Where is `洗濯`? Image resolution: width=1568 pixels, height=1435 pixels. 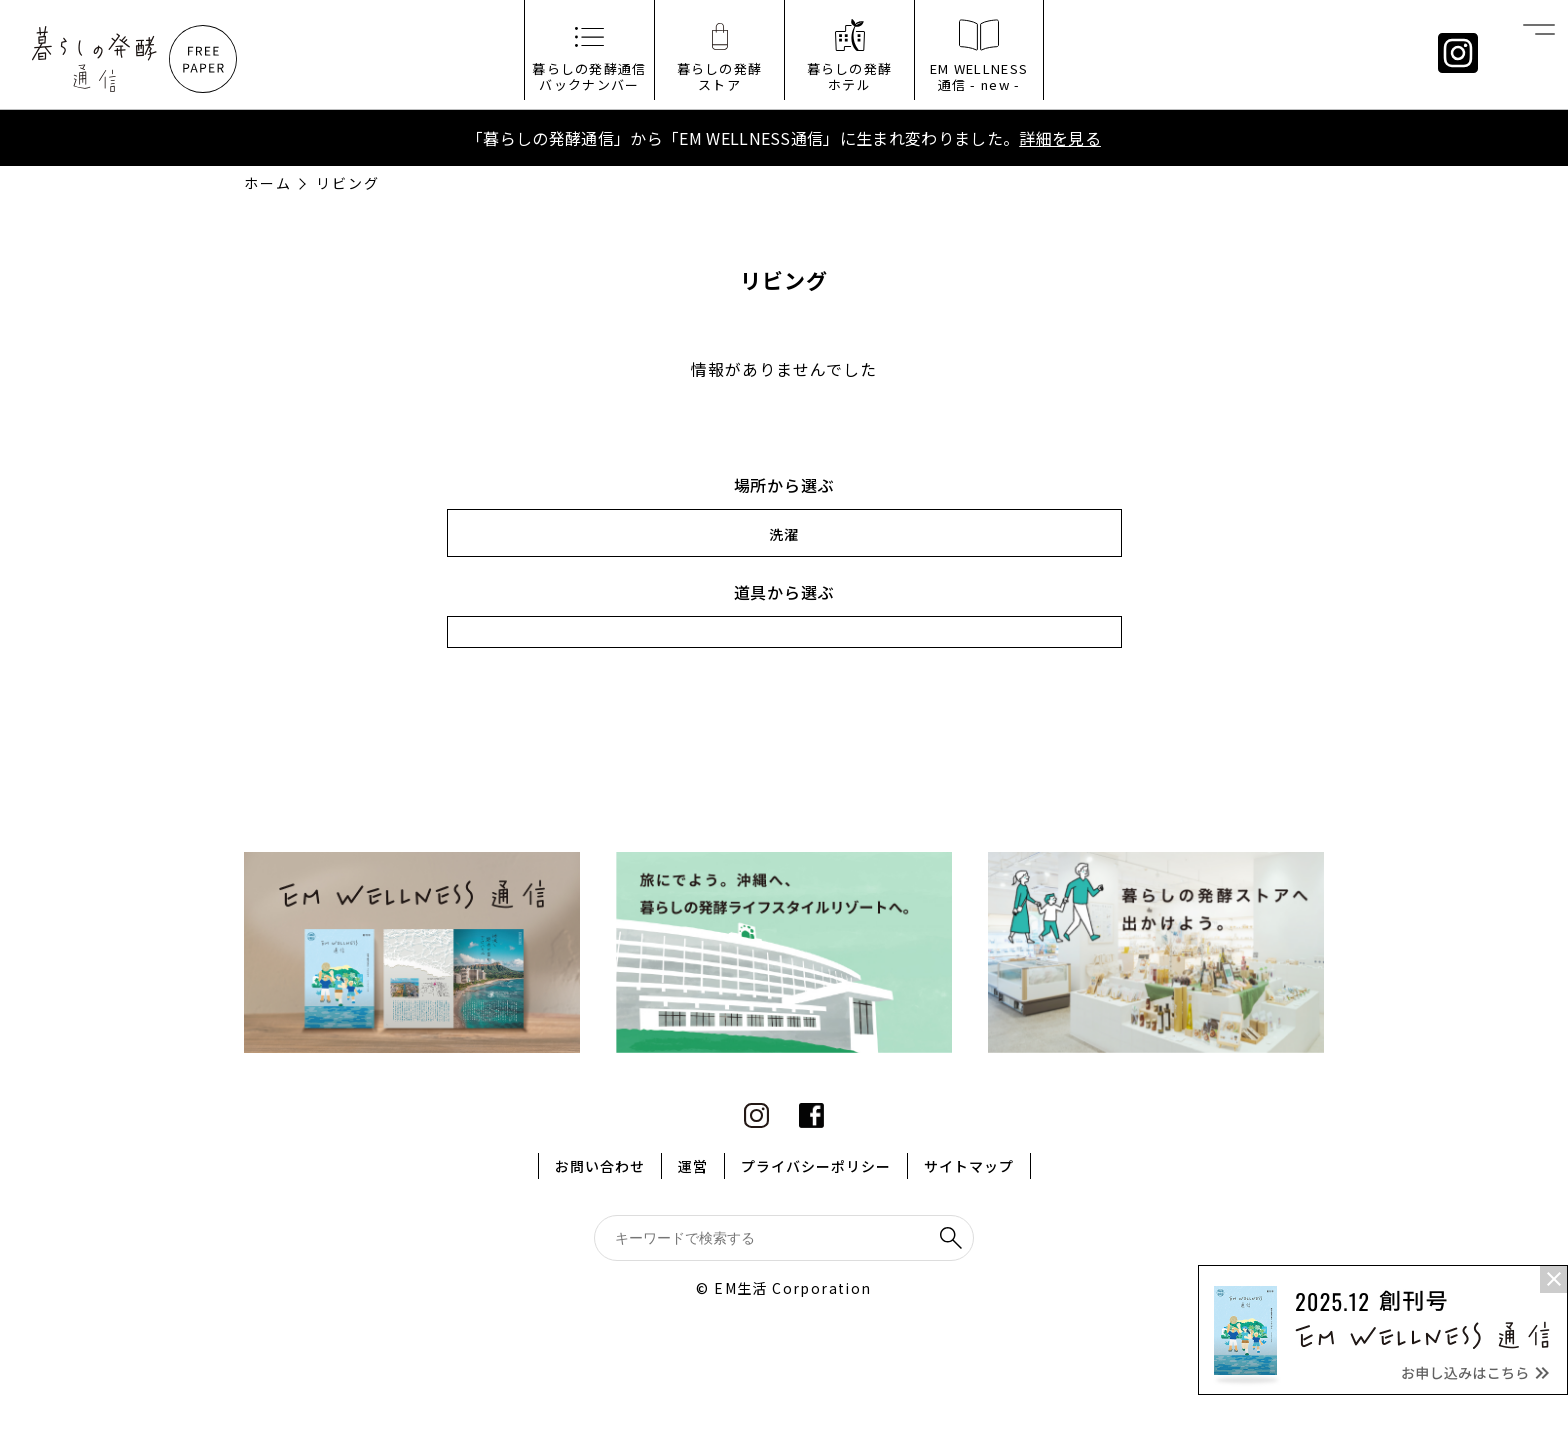 洗濯 is located at coordinates (783, 534).